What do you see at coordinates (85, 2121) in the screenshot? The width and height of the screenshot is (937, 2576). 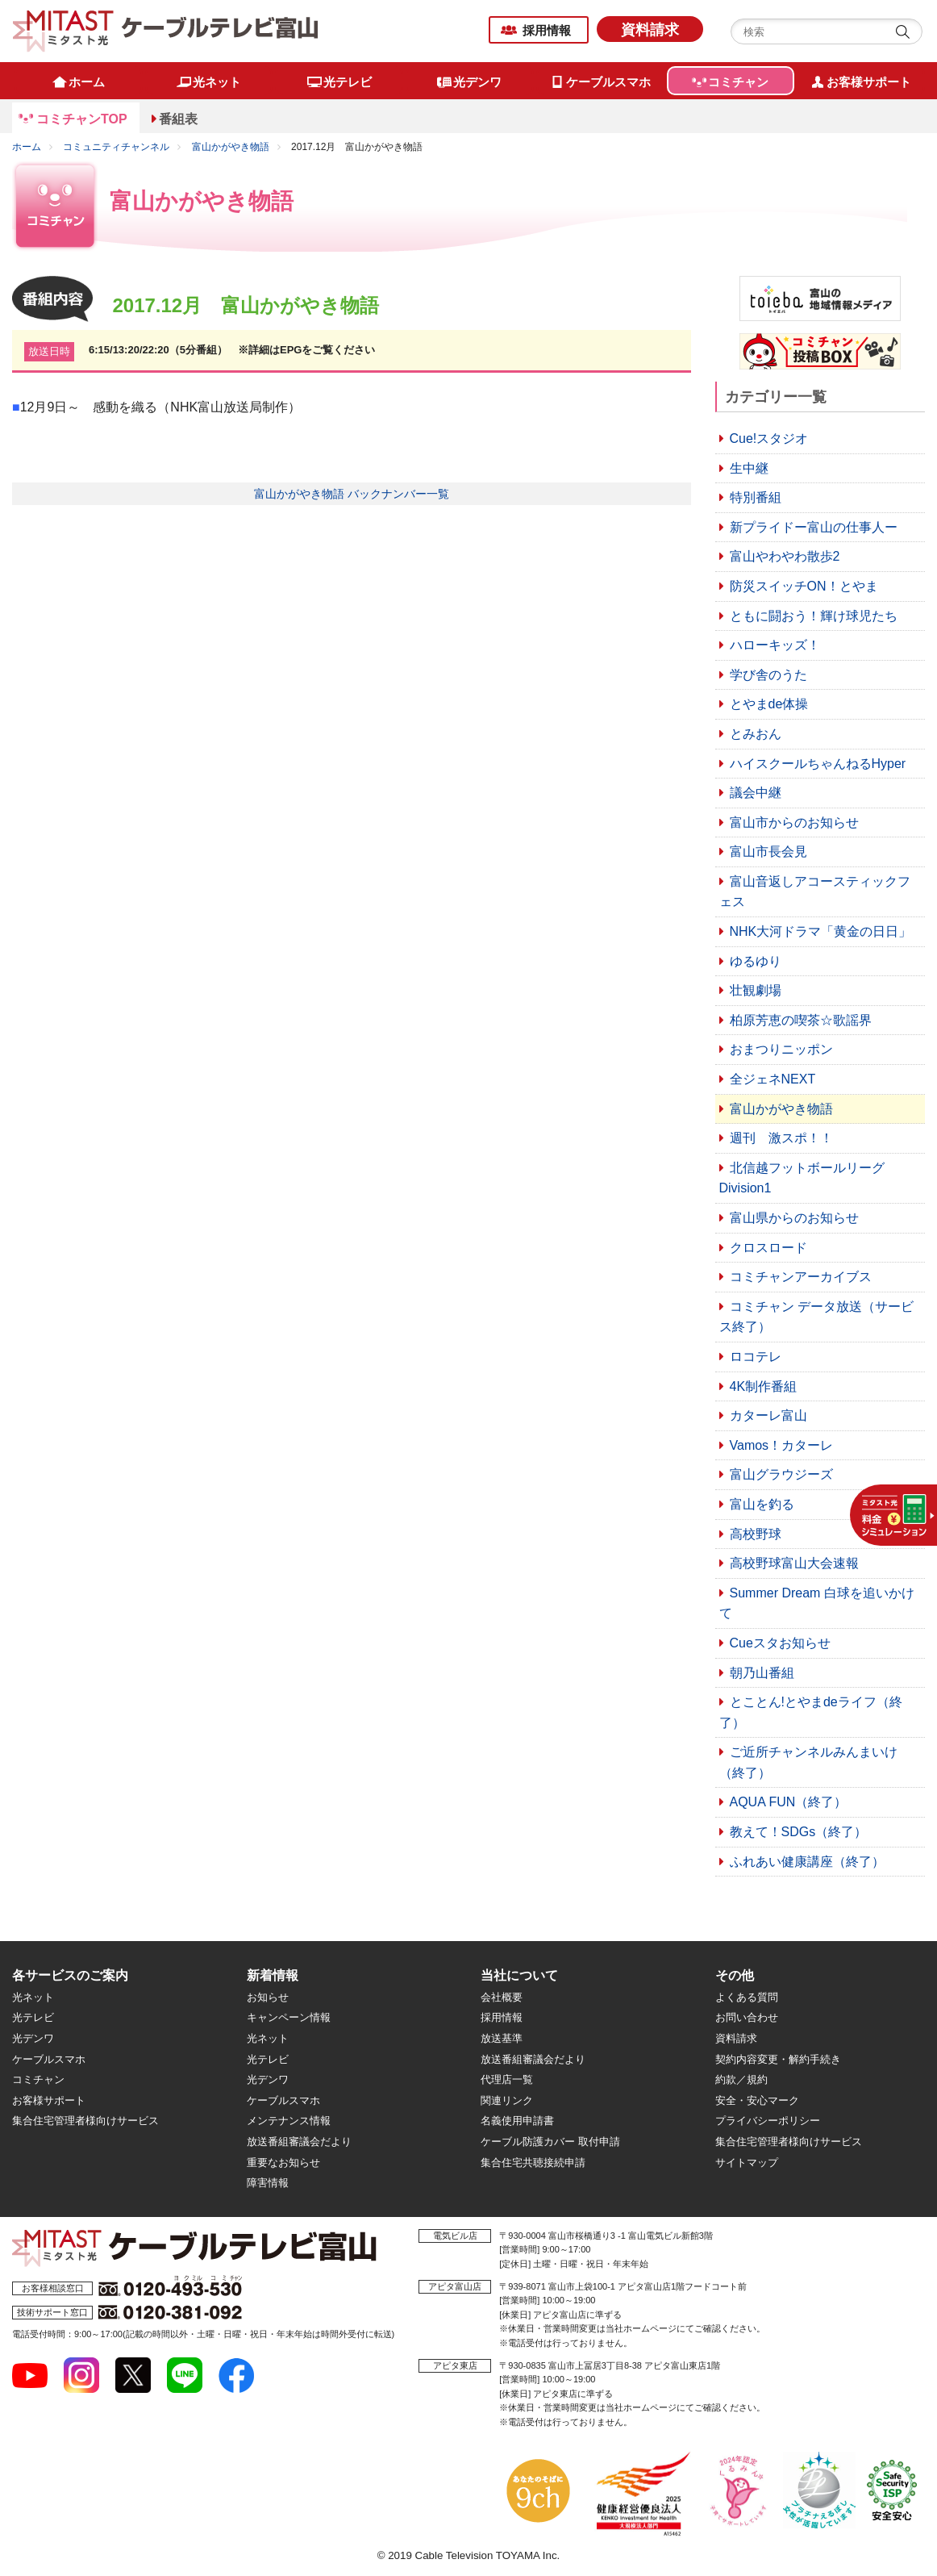 I see `集合住宅管理者様向けサービス` at bounding box center [85, 2121].